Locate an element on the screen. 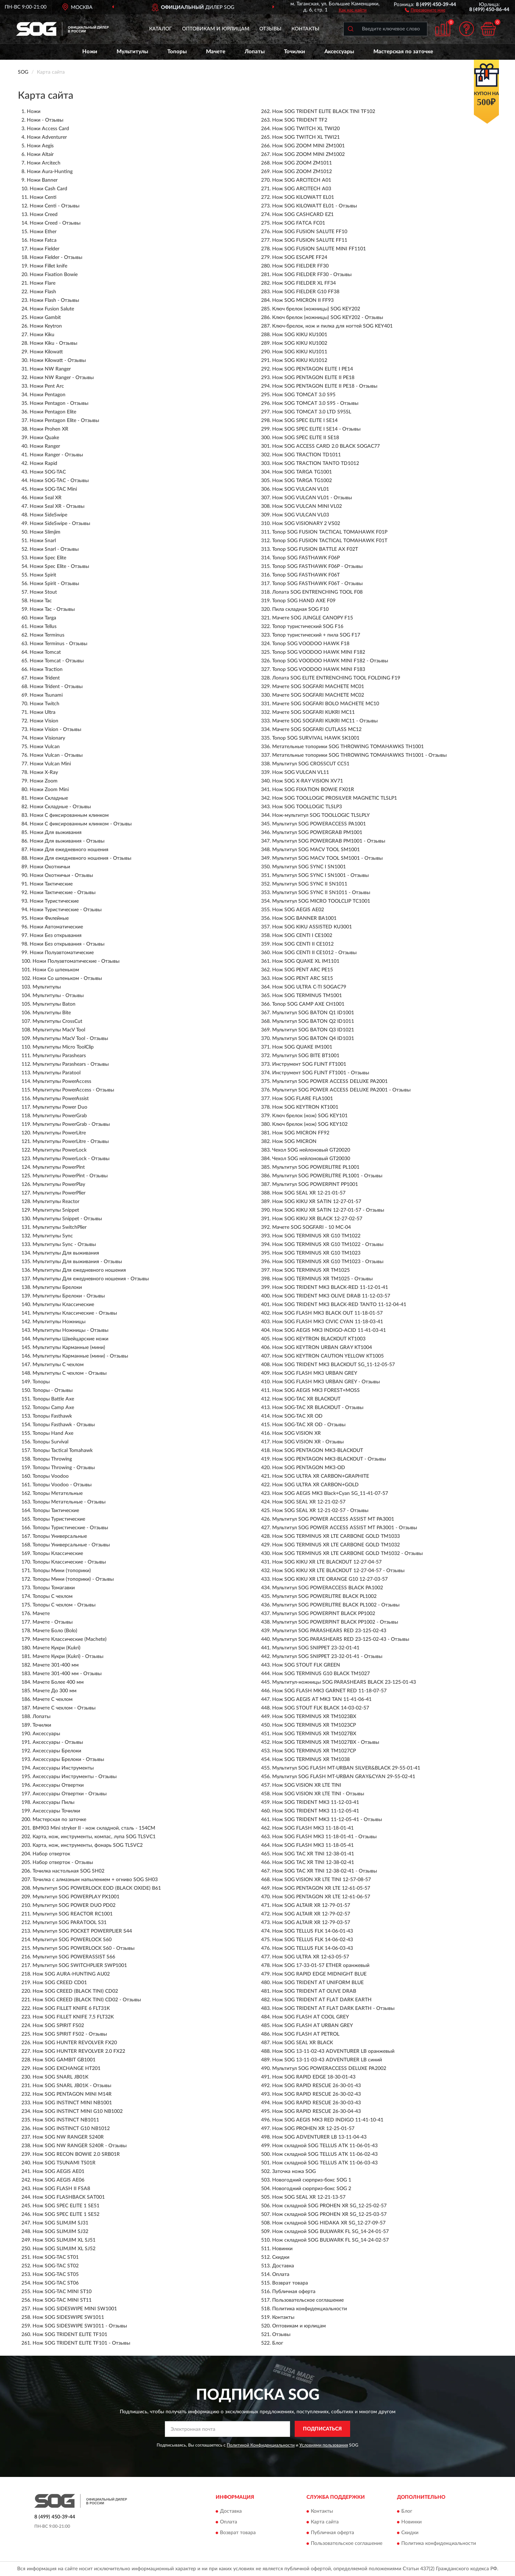  Ножи Тактические - Отзывы is located at coordinates (62, 892).